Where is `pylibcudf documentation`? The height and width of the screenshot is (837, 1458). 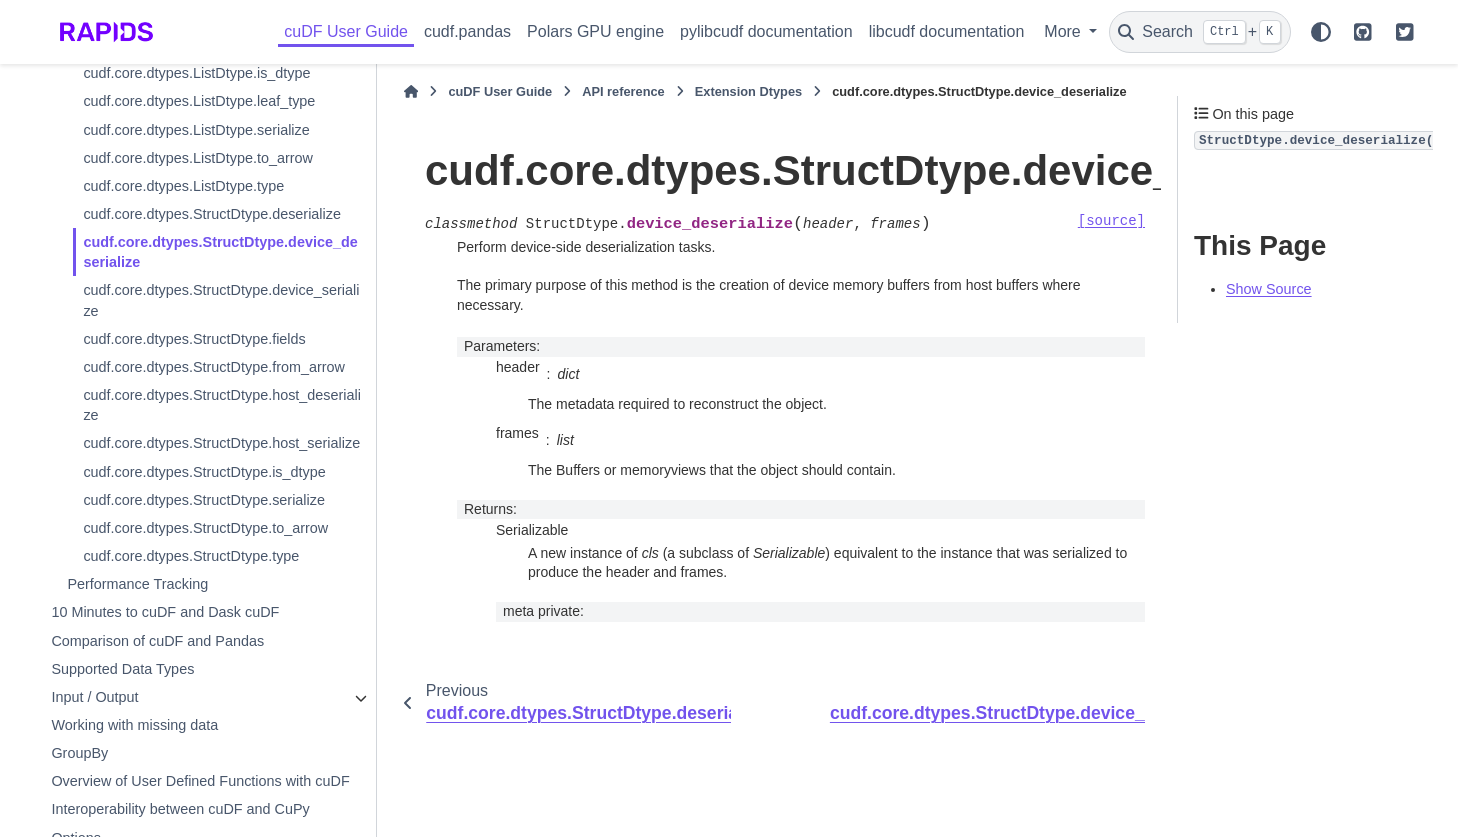 pylibcudf documentation is located at coordinates (766, 31).